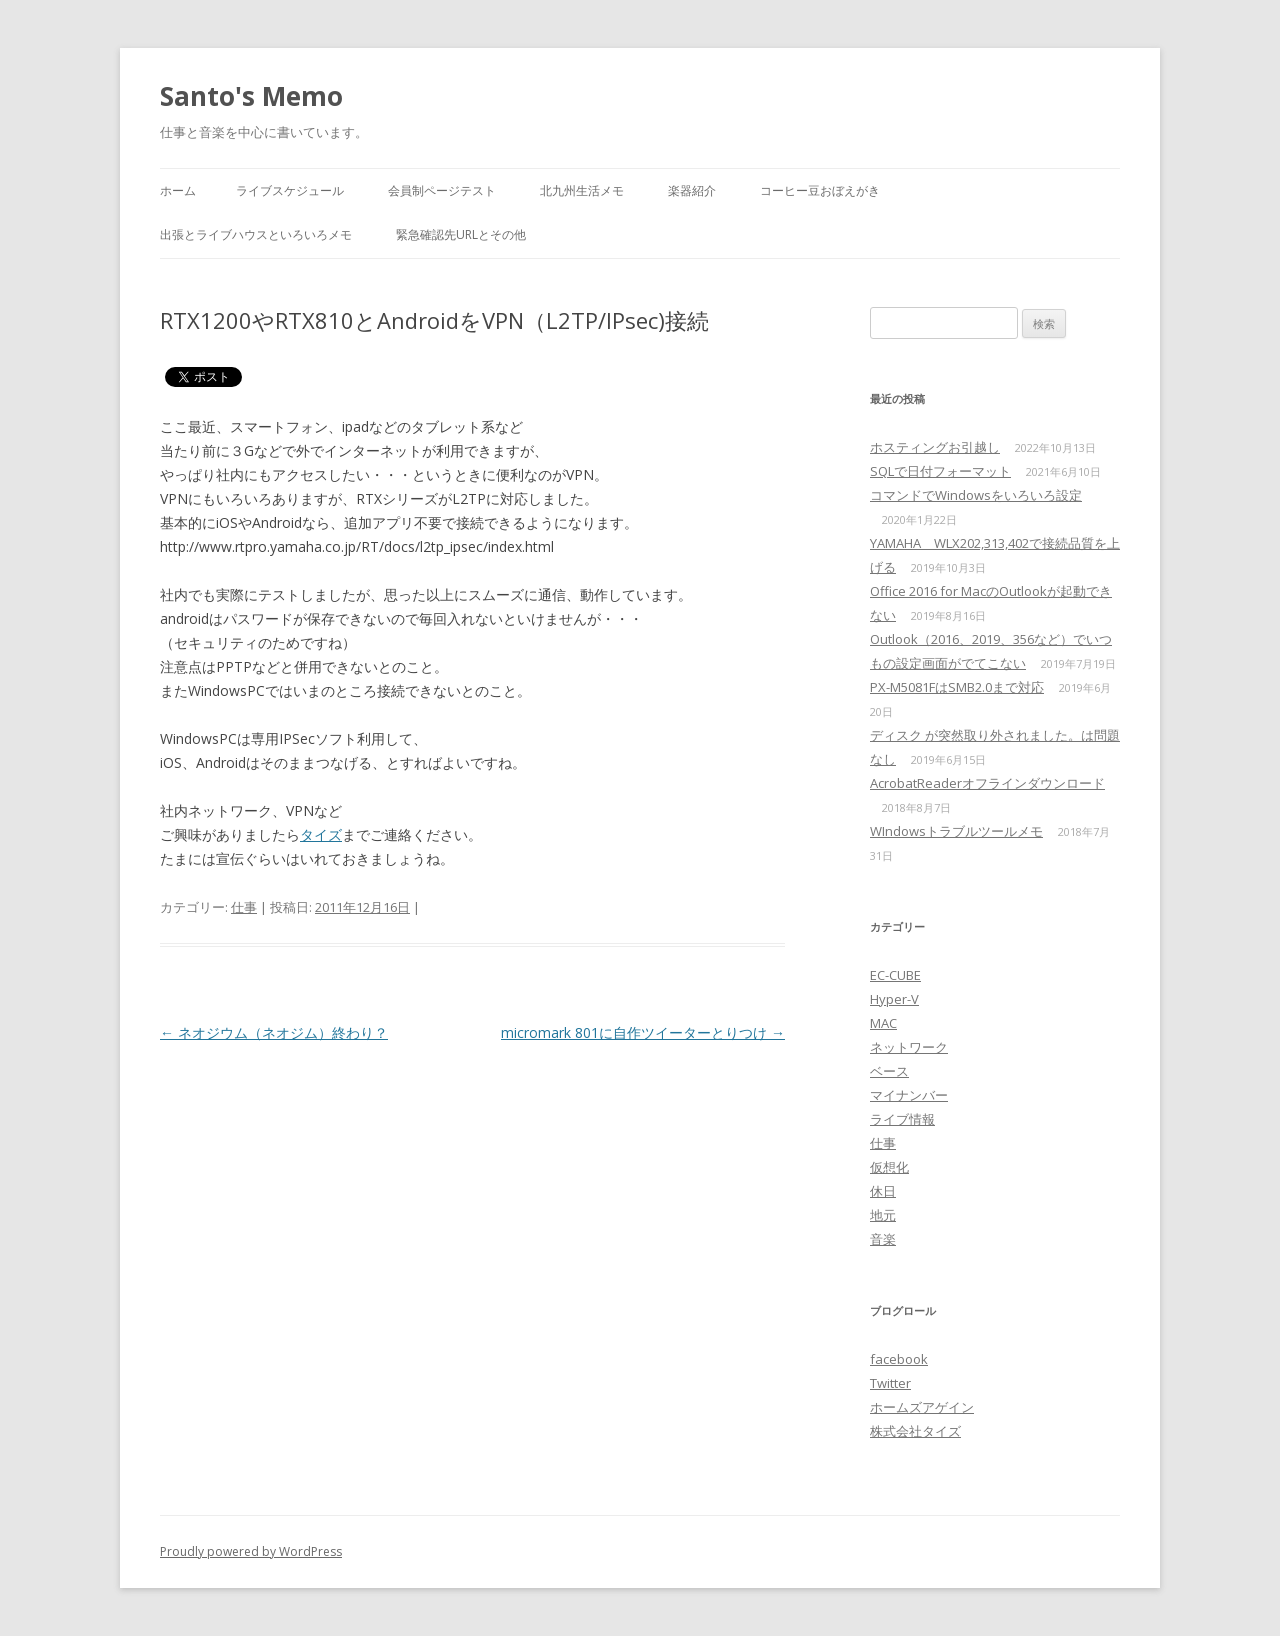 This screenshot has width=1280, height=1636. What do you see at coordinates (889, 1167) in the screenshot?
I see `仮想化` at bounding box center [889, 1167].